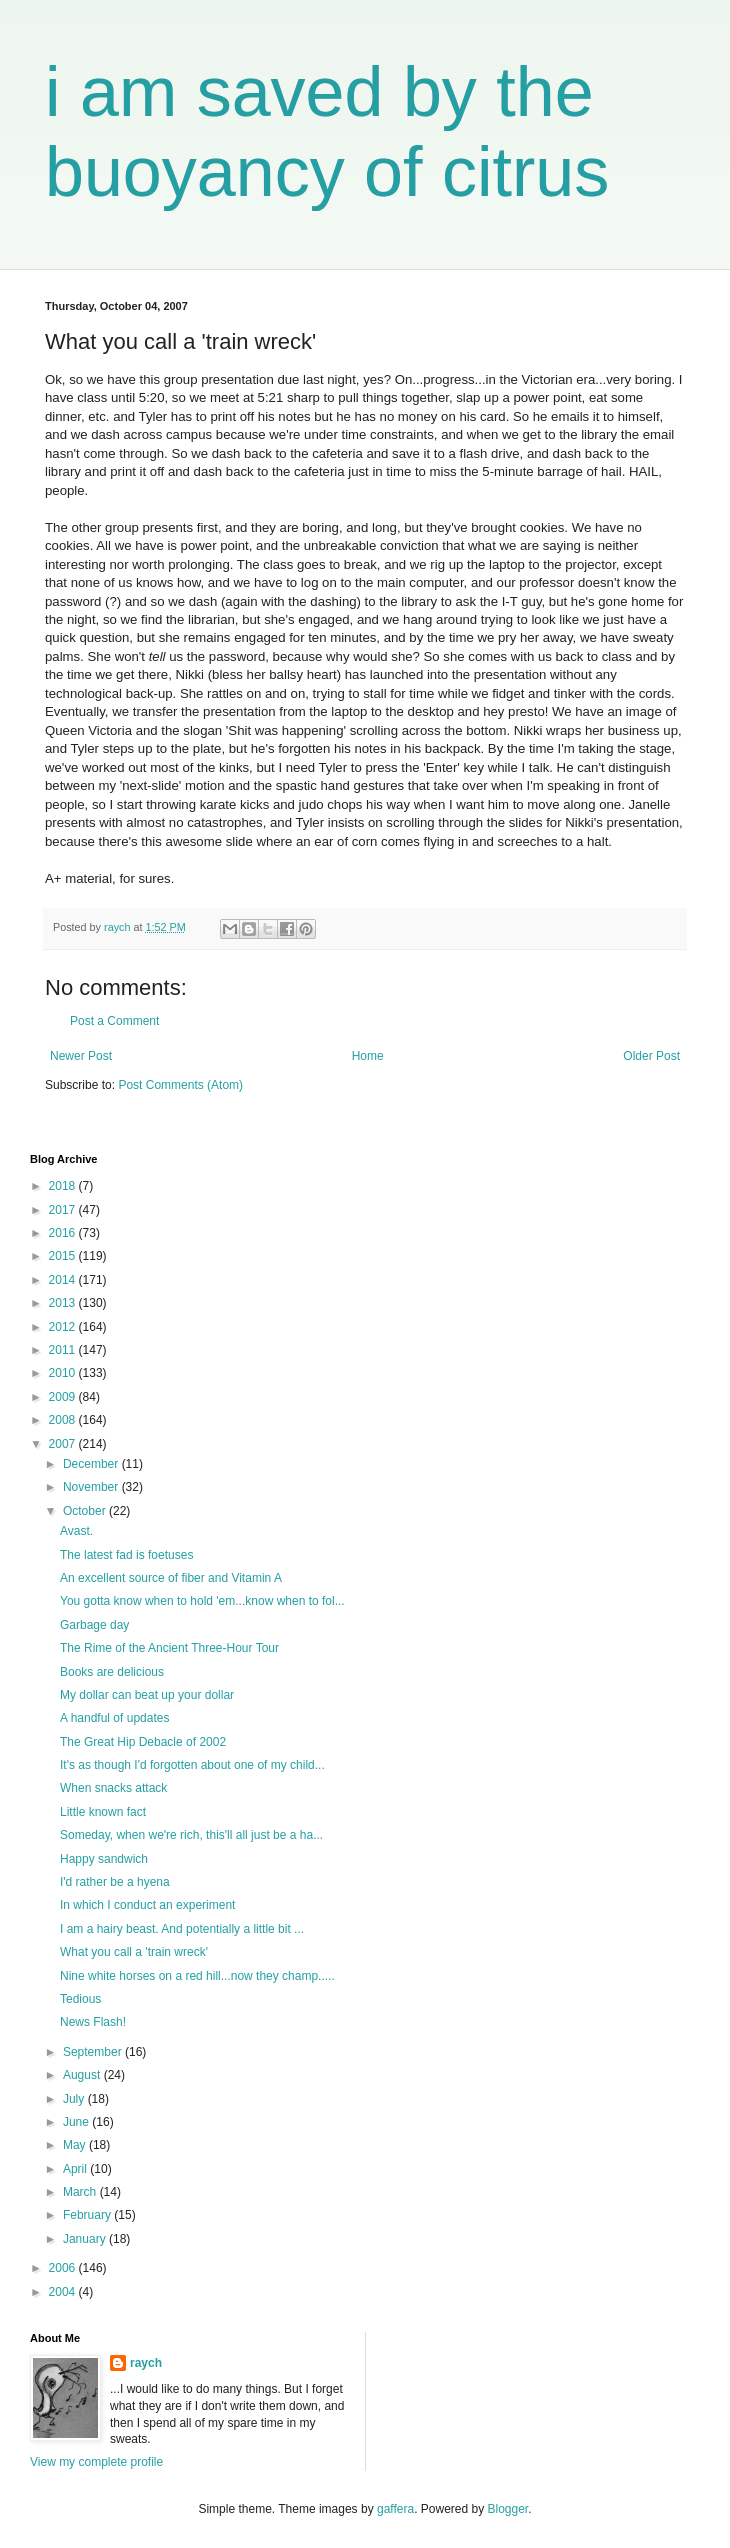 The height and width of the screenshot is (2548, 730). What do you see at coordinates (64, 1280) in the screenshot?
I see `2014` at bounding box center [64, 1280].